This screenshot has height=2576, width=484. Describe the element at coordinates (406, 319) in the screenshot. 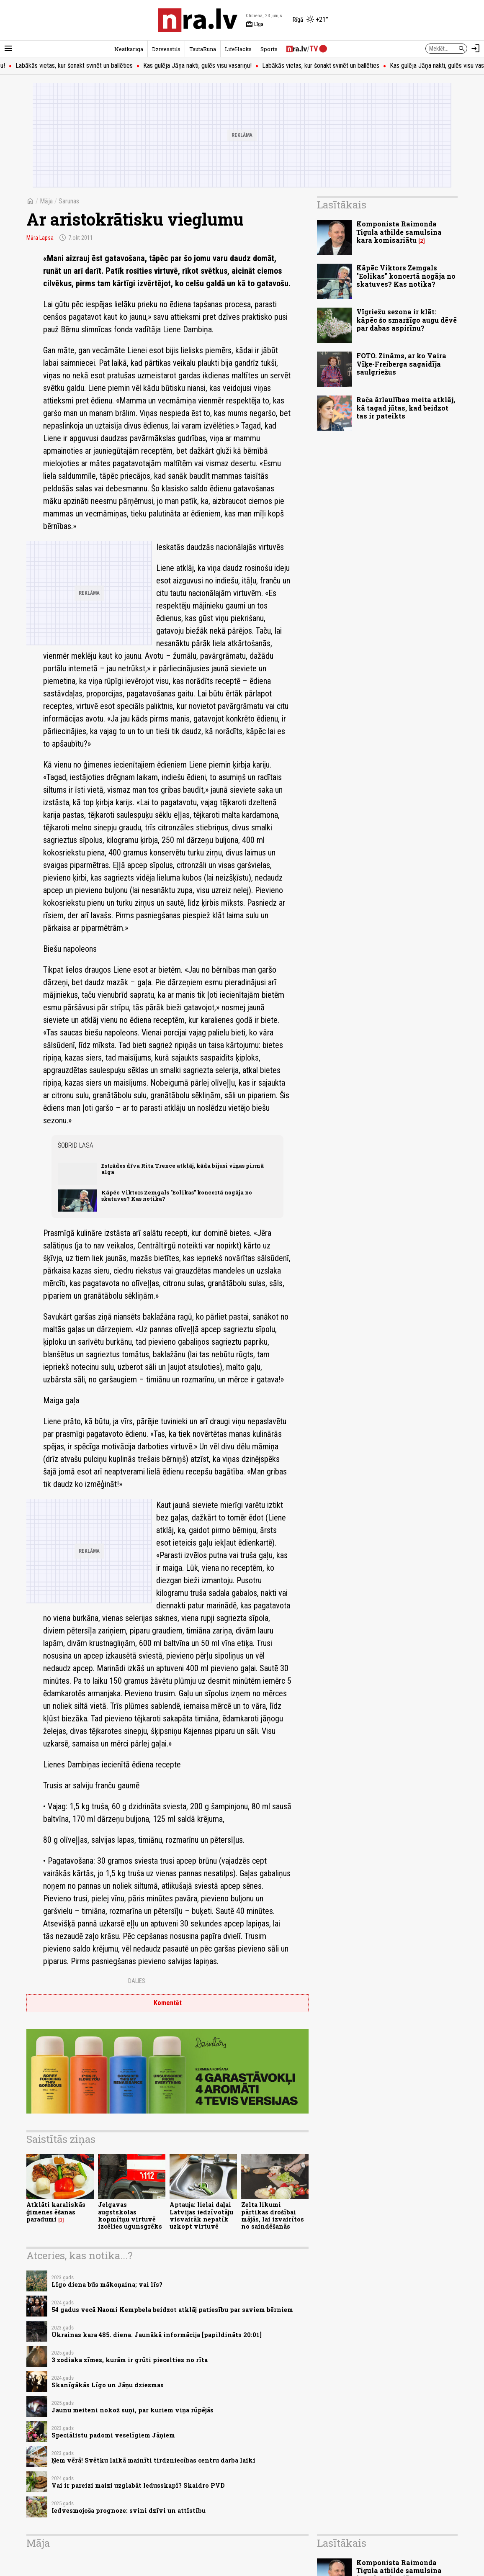

I see `Vīgriežu sezona ir klāt: kāpēc šo smaržīgo augu dēvē par dabas aspirīnu?` at that location.